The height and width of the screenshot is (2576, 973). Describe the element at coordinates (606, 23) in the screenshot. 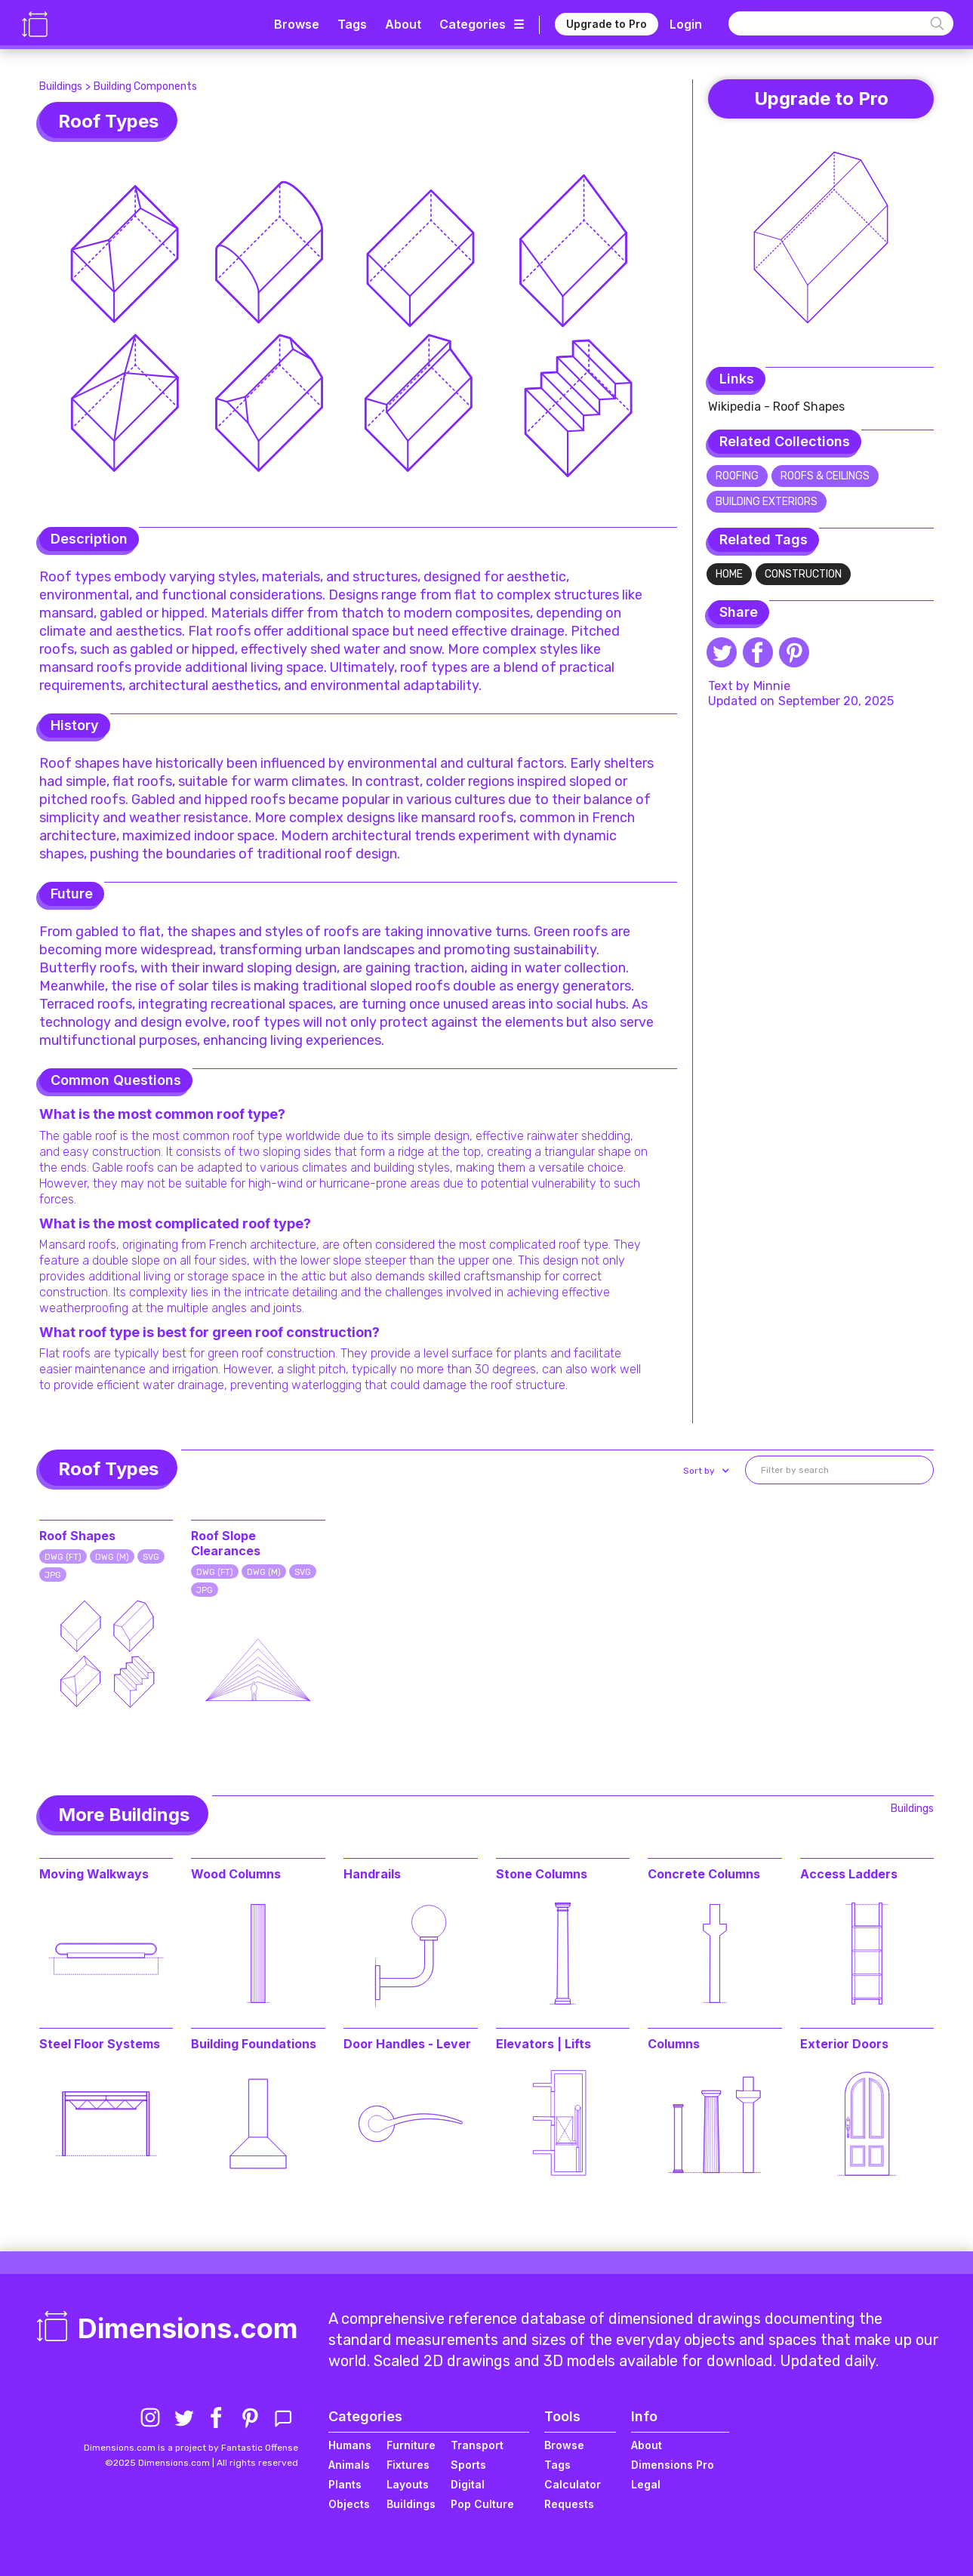

I see `Upgrade to Pro` at that location.